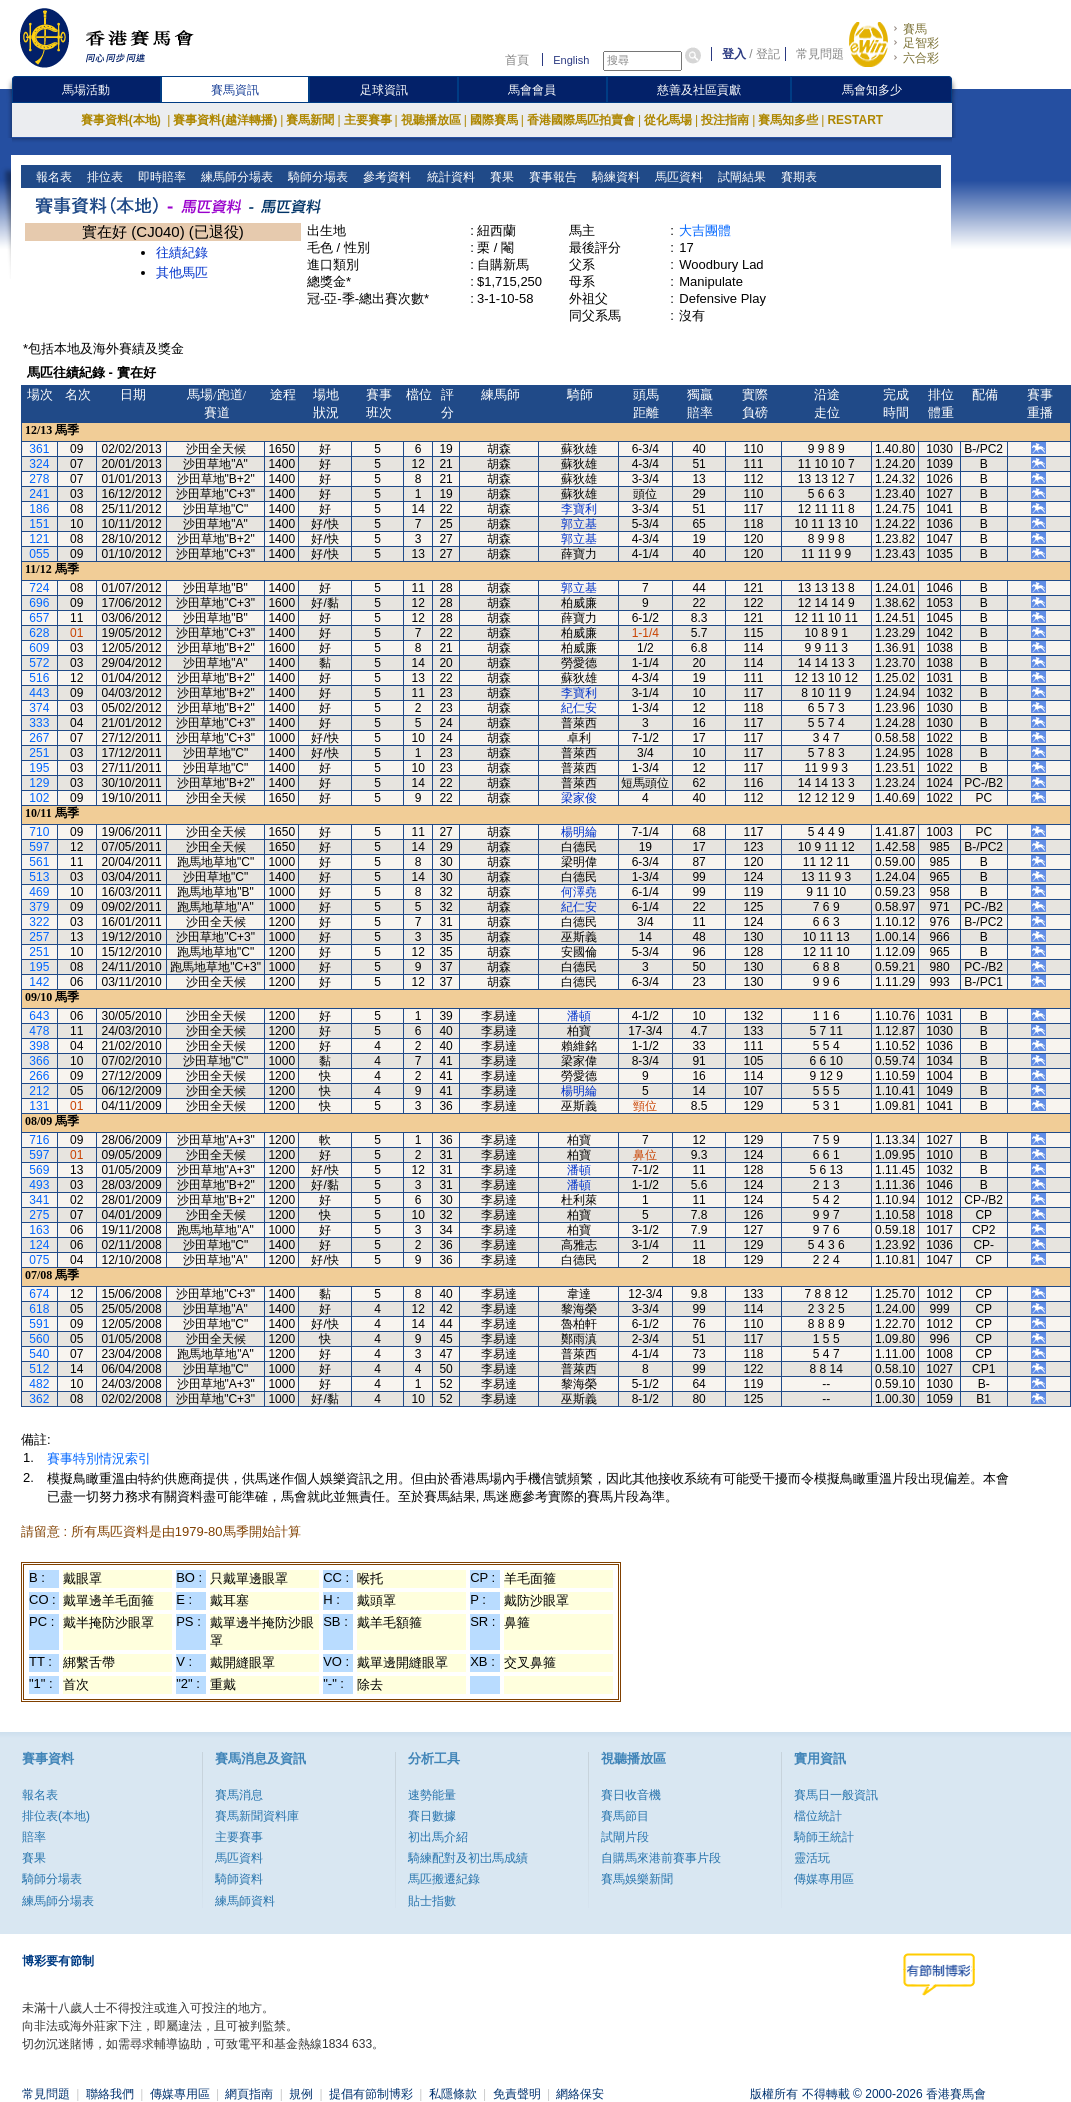 This screenshot has height=2102, width=1071. What do you see at coordinates (39, 1016) in the screenshot?
I see `643` at bounding box center [39, 1016].